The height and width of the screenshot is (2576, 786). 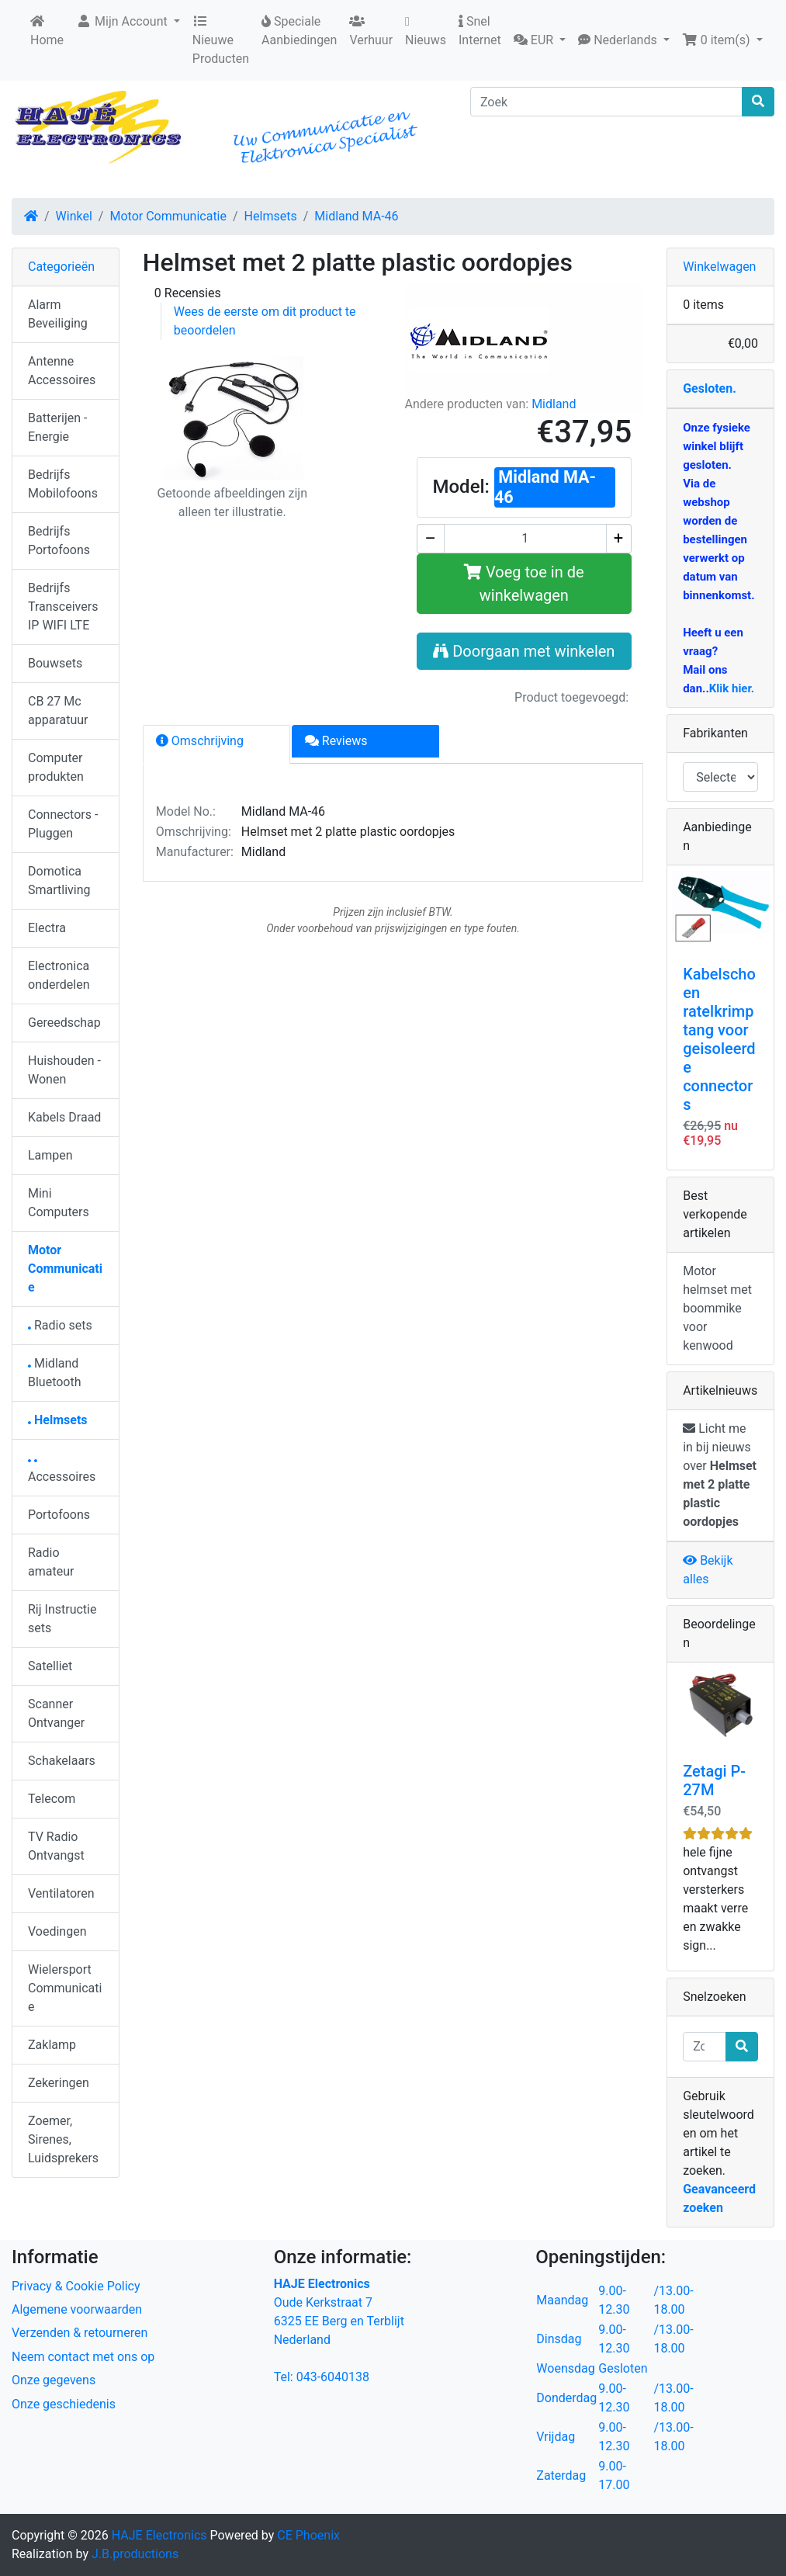 I want to click on Doorgaan met winkelen, so click(x=524, y=651).